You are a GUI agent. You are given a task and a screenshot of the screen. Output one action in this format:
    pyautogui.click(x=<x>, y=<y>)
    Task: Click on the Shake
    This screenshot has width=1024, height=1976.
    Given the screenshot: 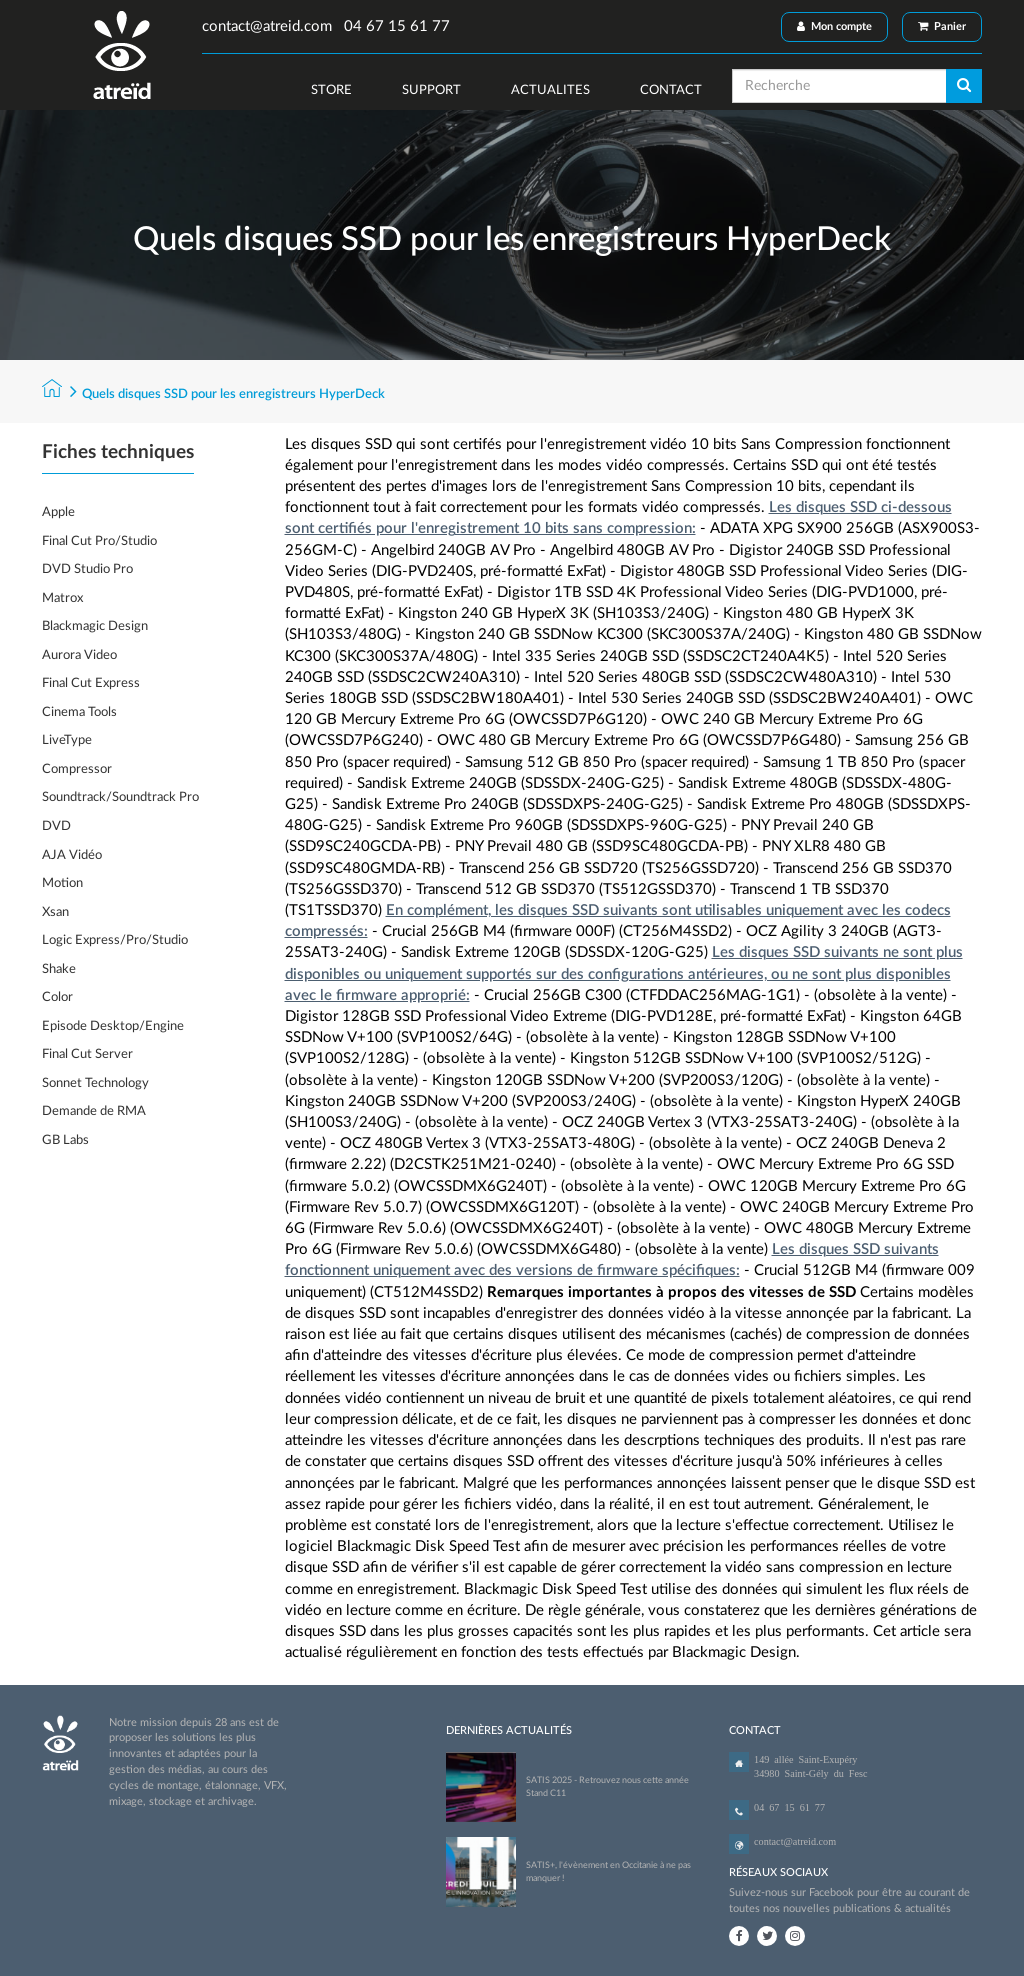 What is the action you would take?
    pyautogui.click(x=59, y=969)
    